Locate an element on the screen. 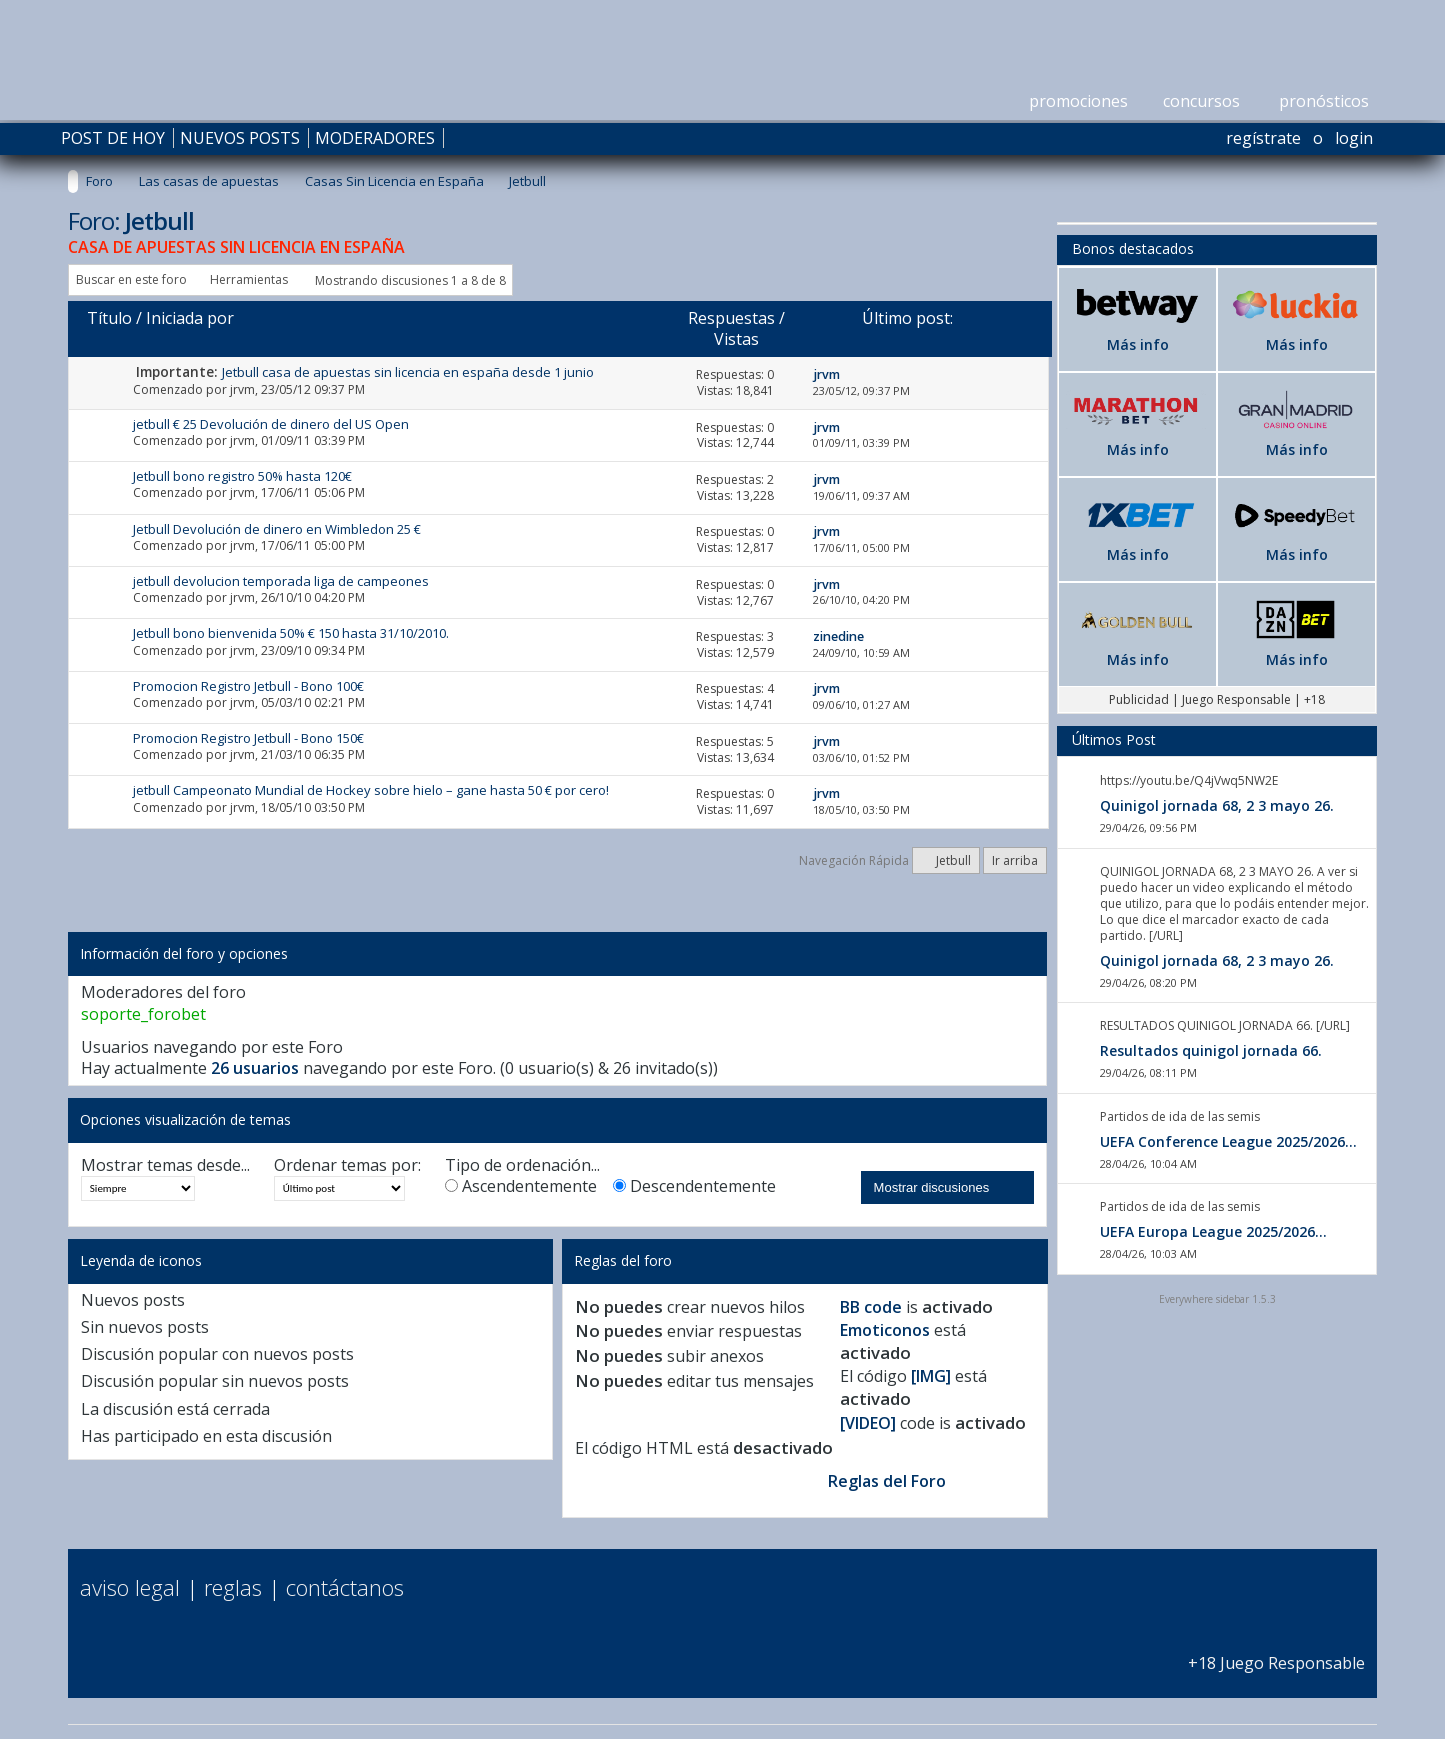 This screenshot has width=1445, height=1739. Respuestas is located at coordinates (731, 318).